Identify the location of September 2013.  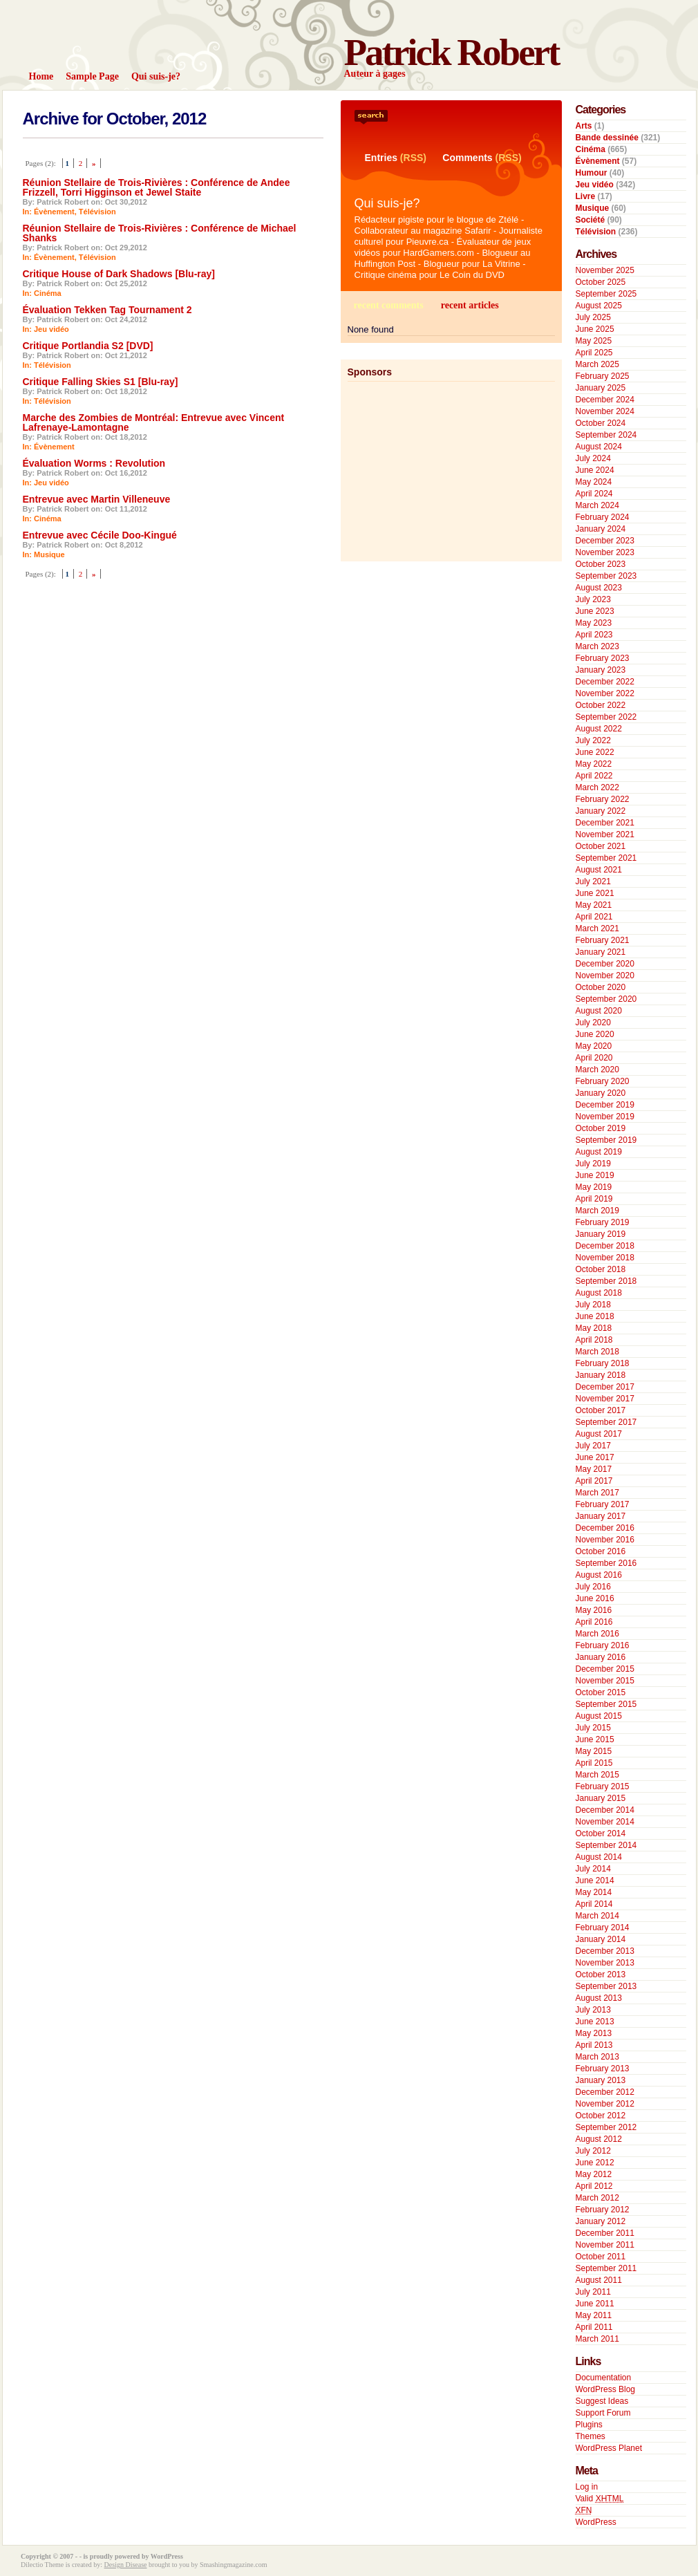
(606, 1986).